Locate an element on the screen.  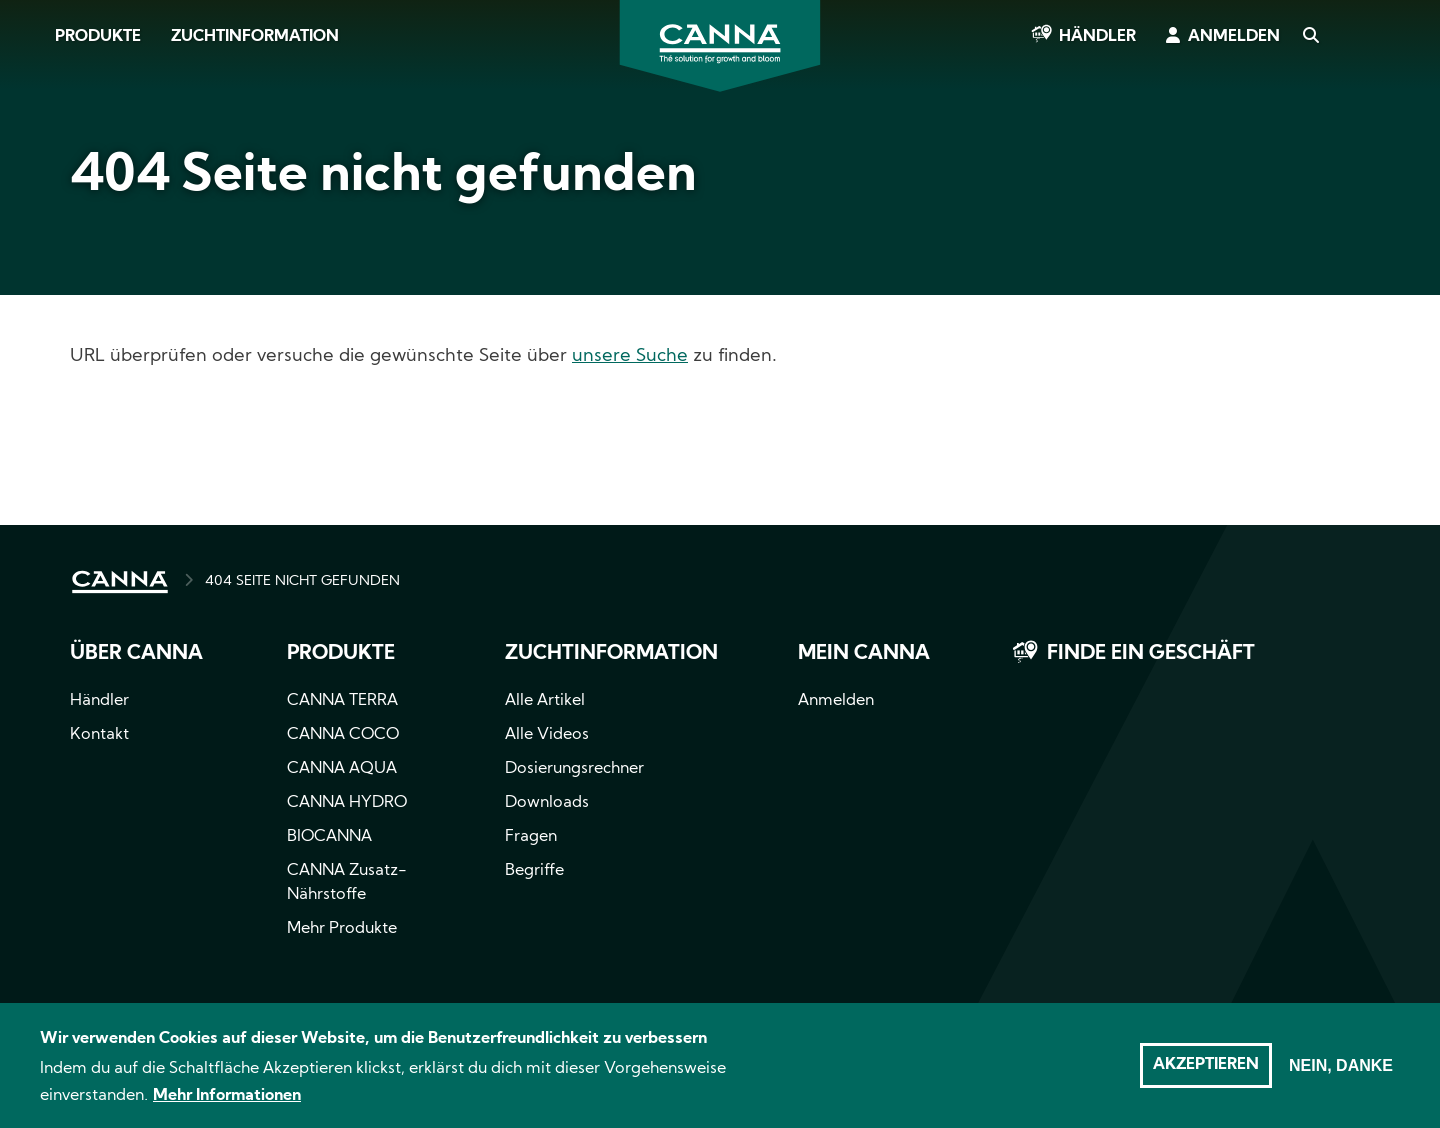
Produkte is located at coordinates (98, 37).